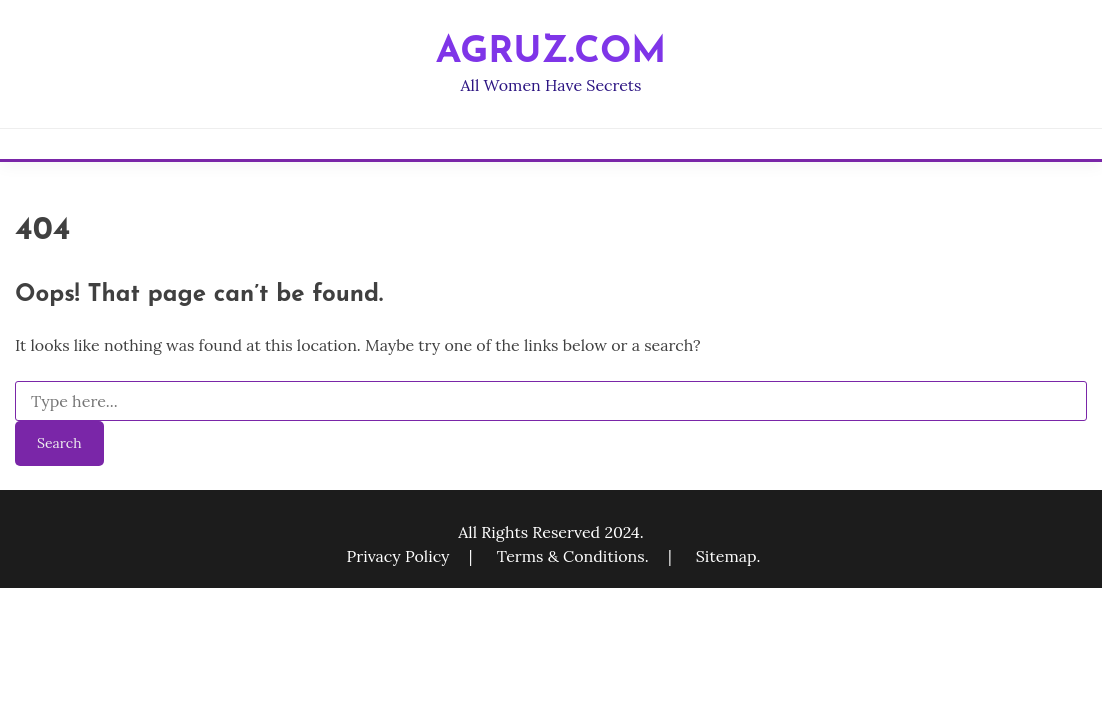 The image size is (1102, 720). What do you see at coordinates (571, 556) in the screenshot?
I see `Terms & Conditions` at bounding box center [571, 556].